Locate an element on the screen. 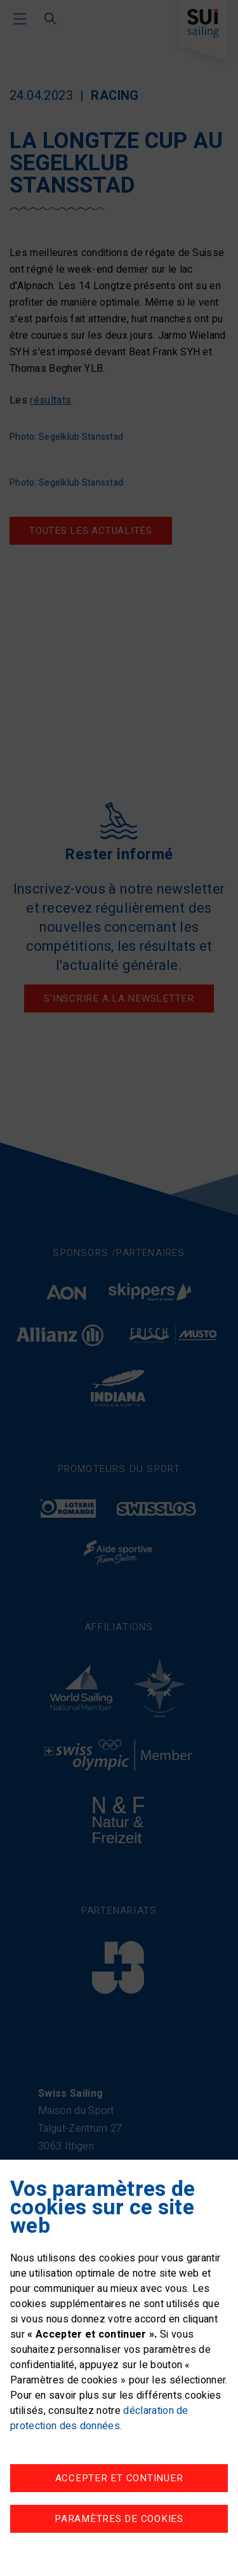  Paramètres de cookies is located at coordinates (119, 2519).